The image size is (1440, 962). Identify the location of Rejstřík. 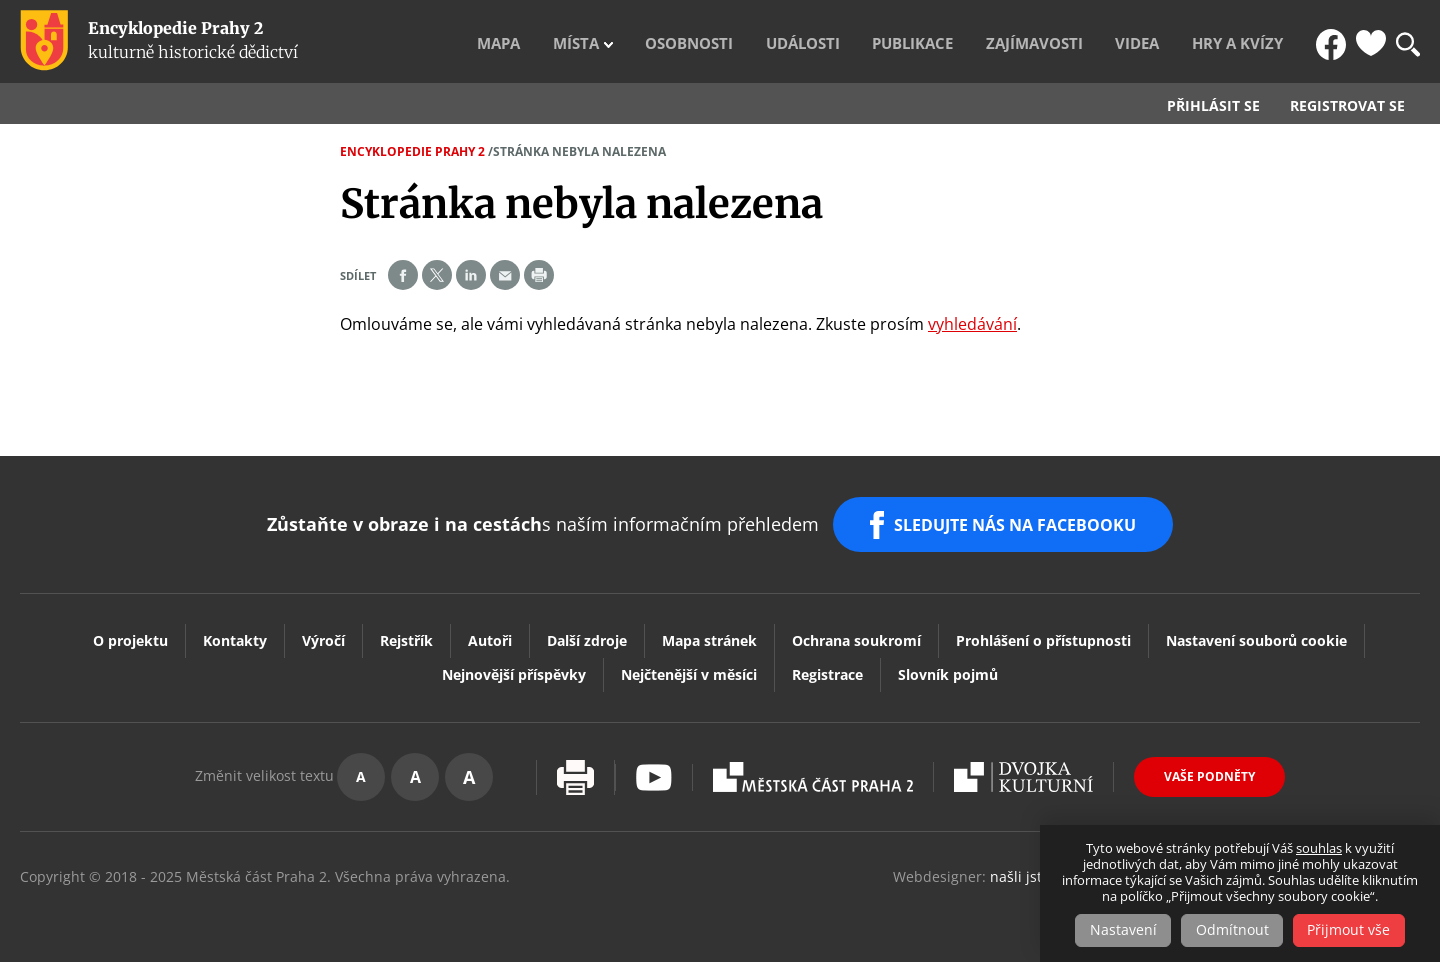
(406, 631).